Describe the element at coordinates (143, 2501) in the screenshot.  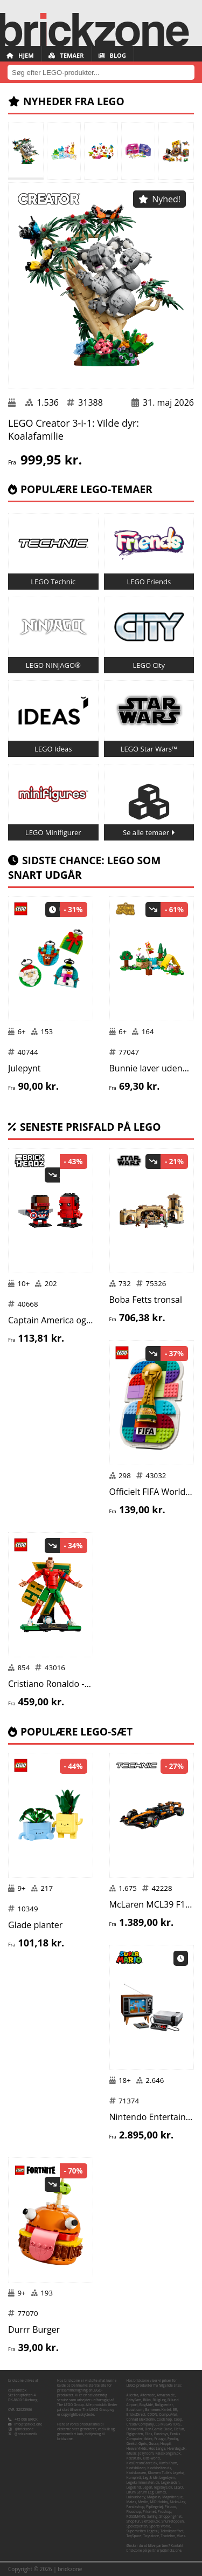
I see `Merlin` at that location.